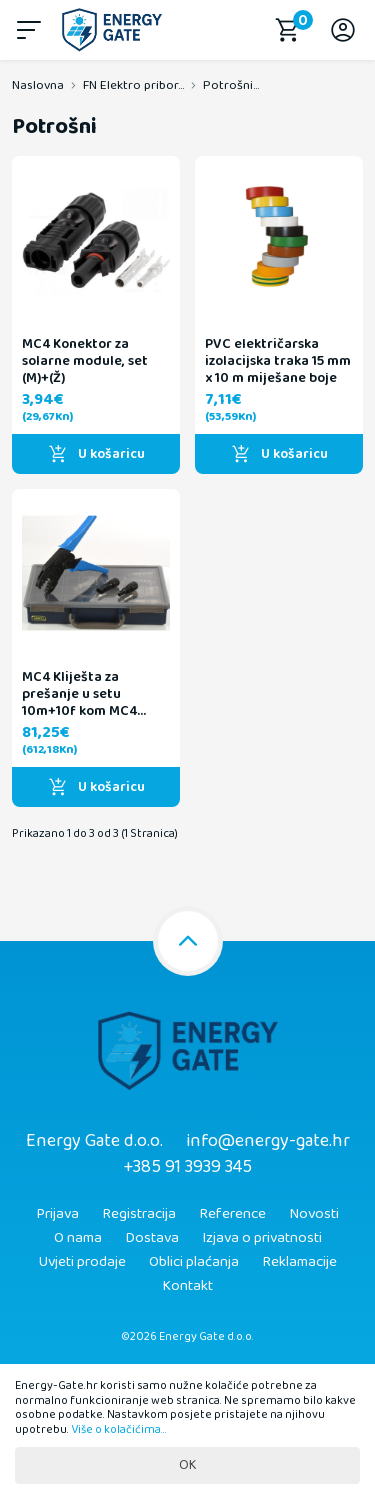  Describe the element at coordinates (133, 85) in the screenshot. I see `FN Elektro pribor...` at that location.